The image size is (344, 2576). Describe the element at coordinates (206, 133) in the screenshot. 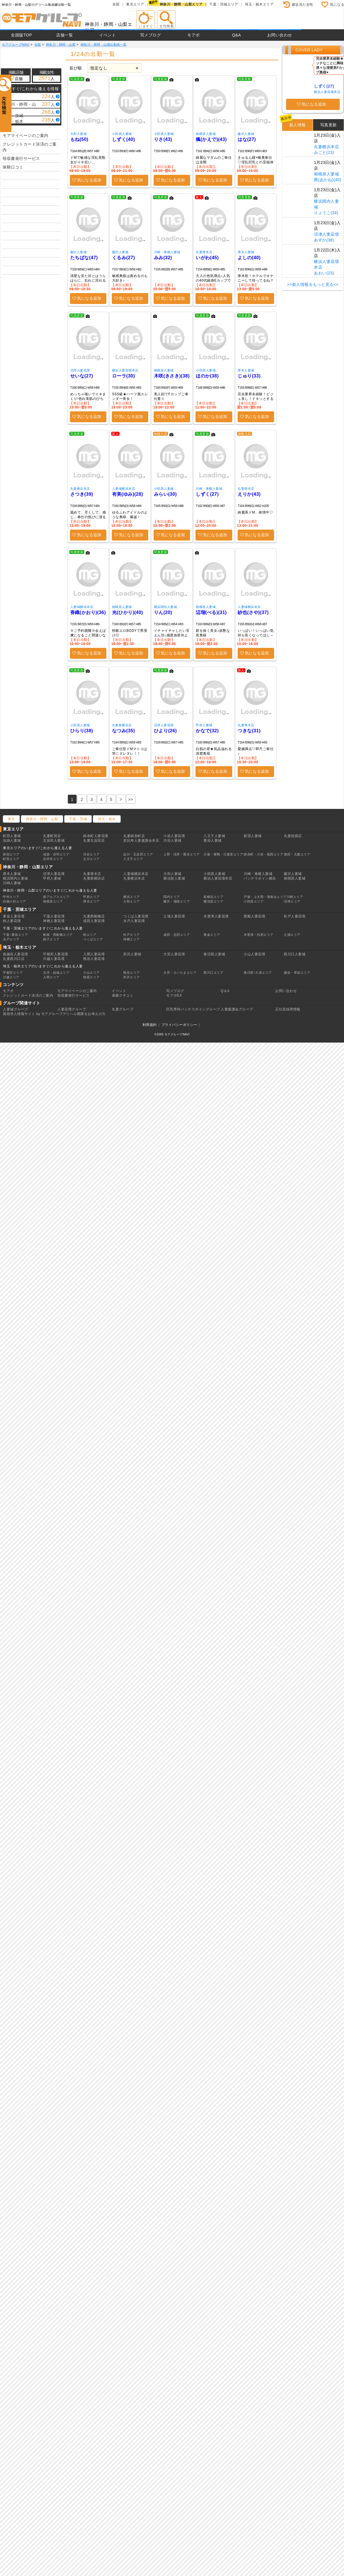

I see `相模原人妻城` at that location.